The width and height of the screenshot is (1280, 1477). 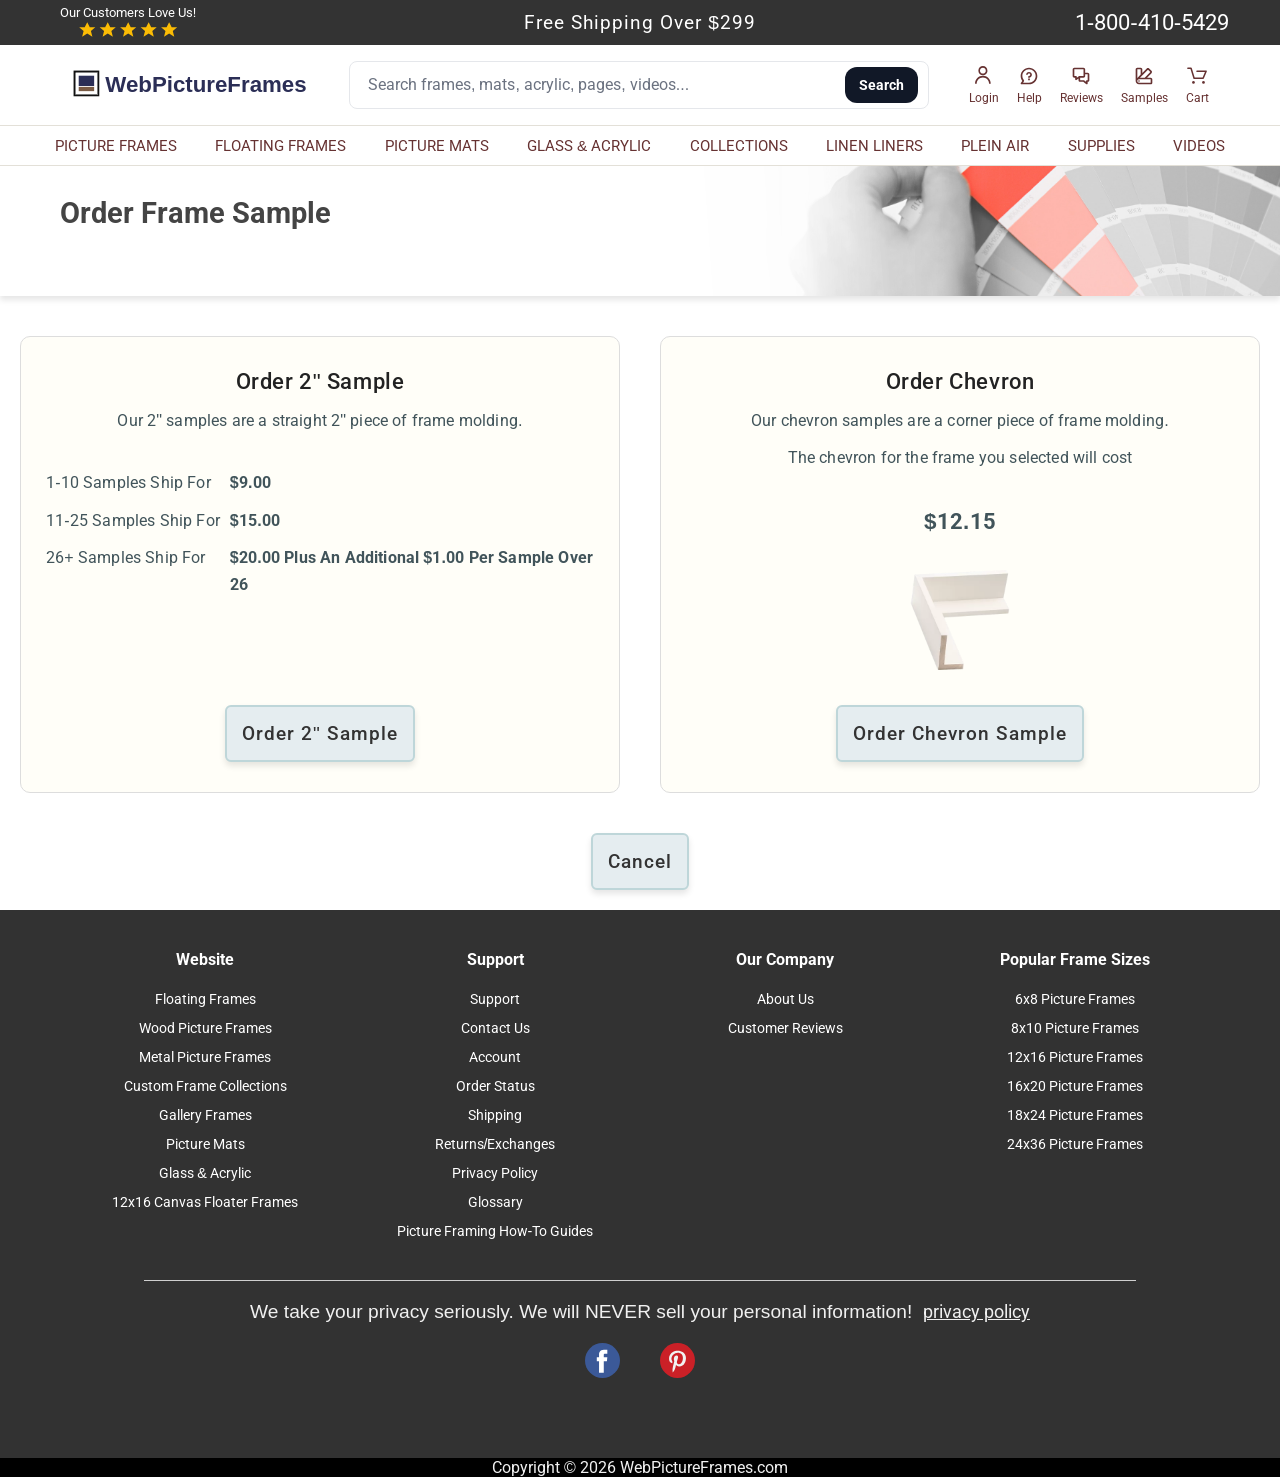 What do you see at coordinates (1101, 146) in the screenshot?
I see `SUPPLIES` at bounding box center [1101, 146].